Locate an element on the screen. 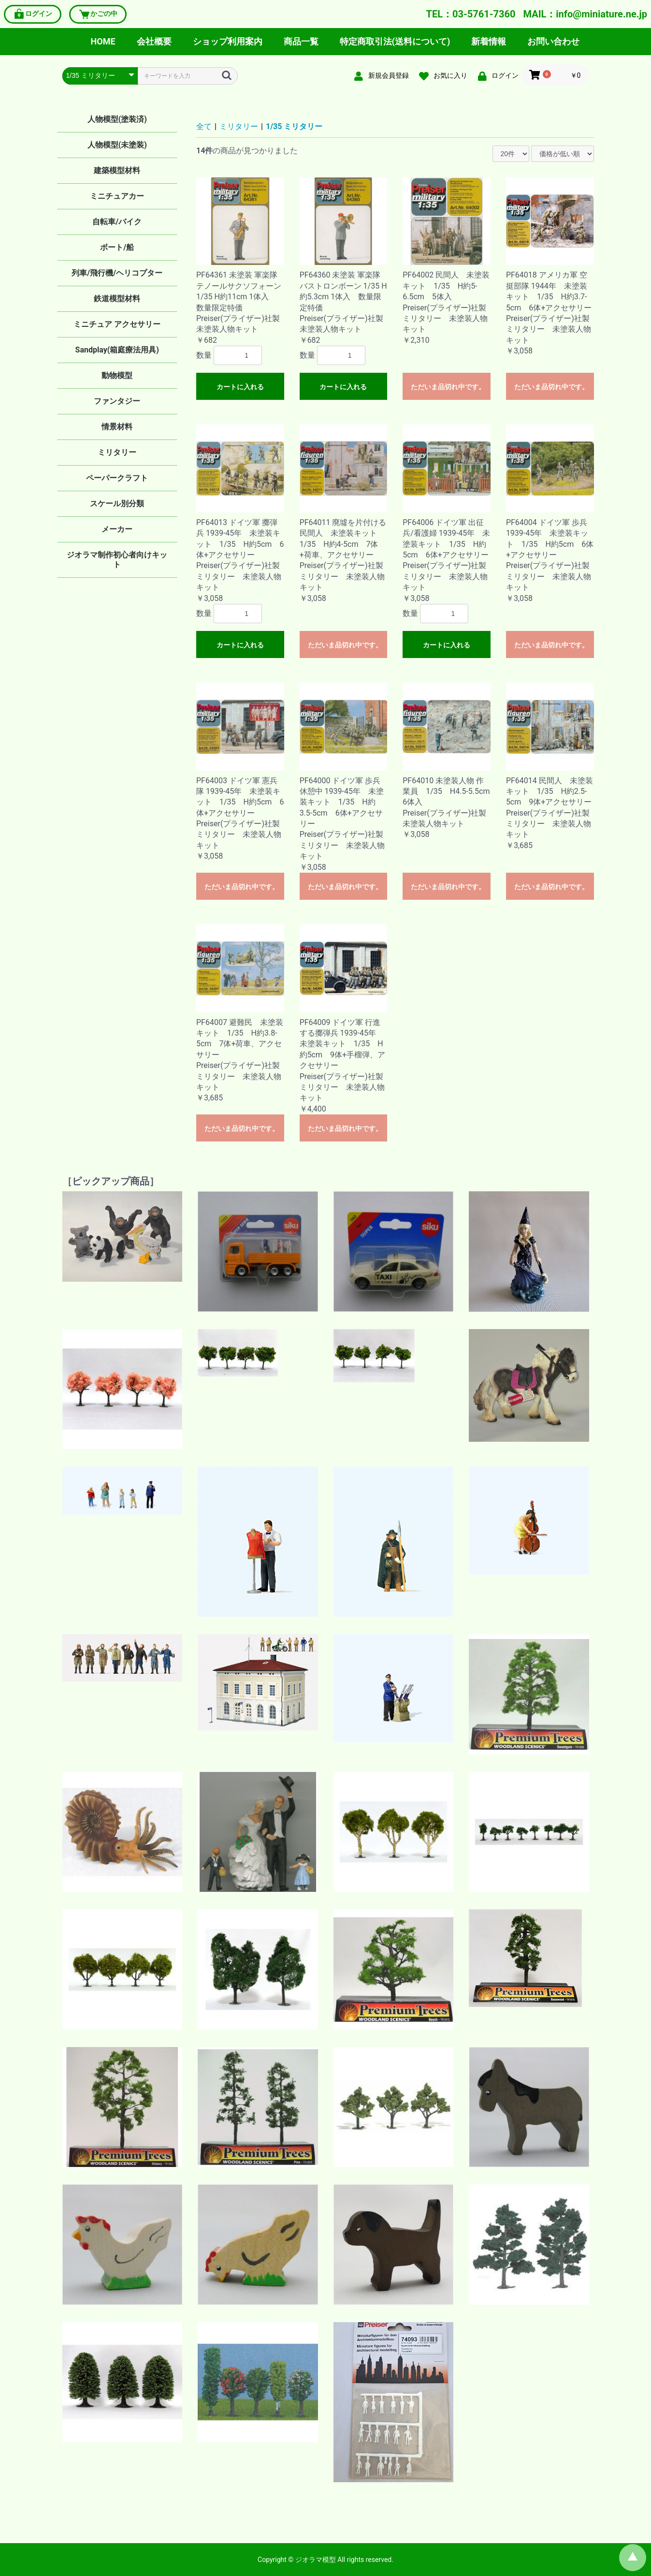 The image size is (651, 2576). ファンタジー is located at coordinates (117, 401).